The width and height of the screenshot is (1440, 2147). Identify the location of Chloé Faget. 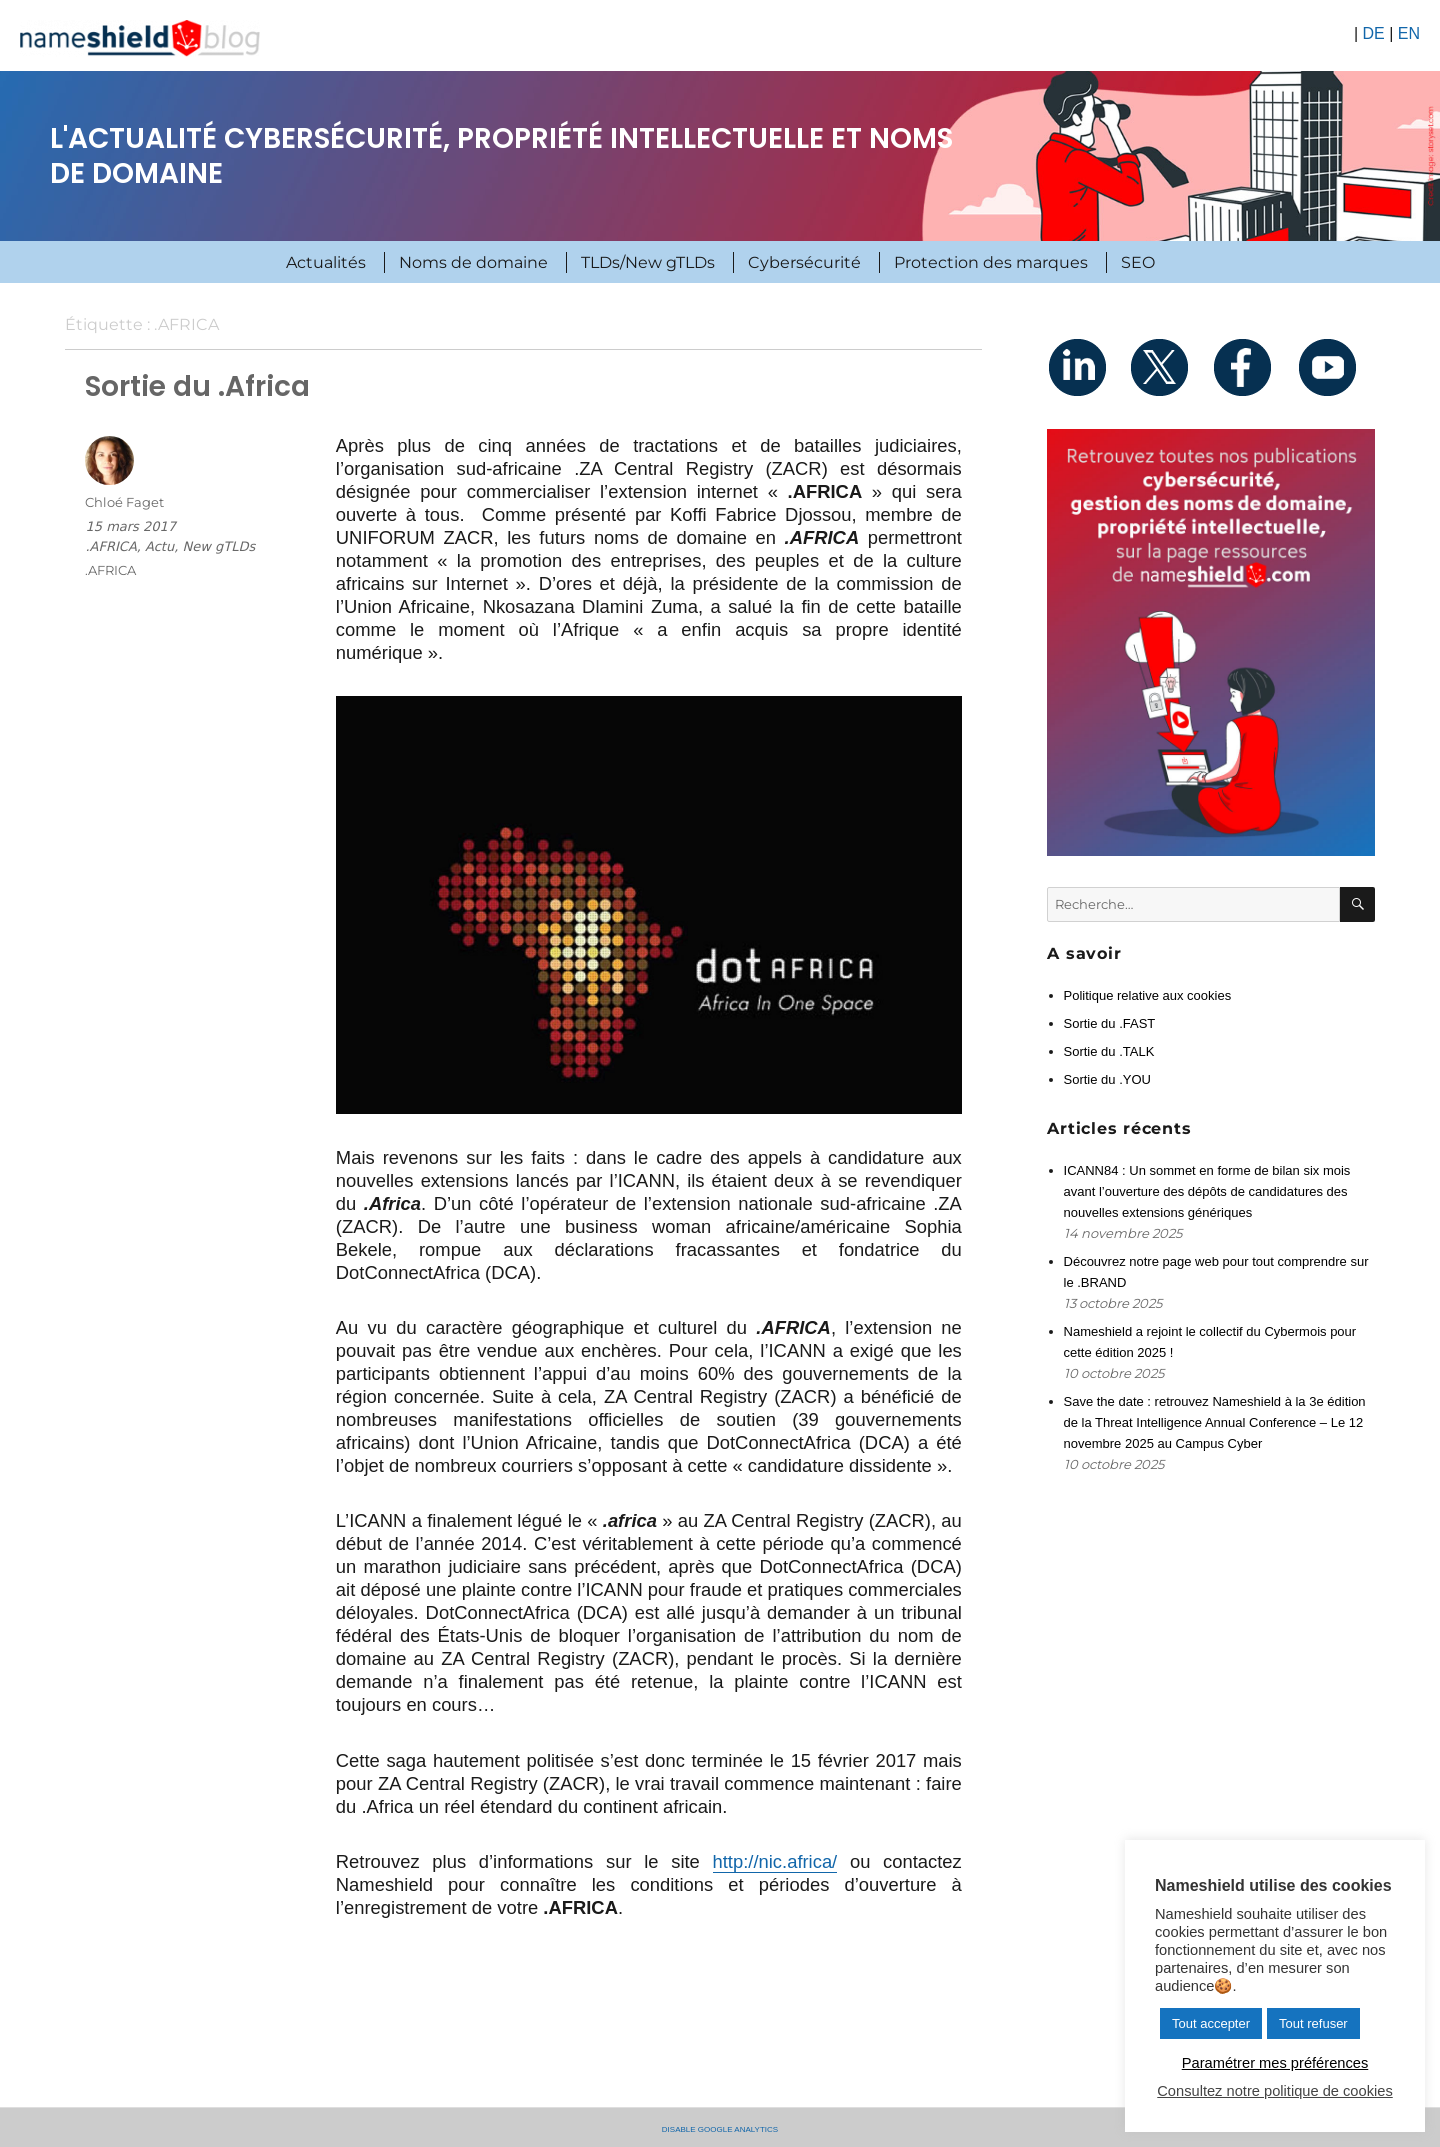
(124, 502).